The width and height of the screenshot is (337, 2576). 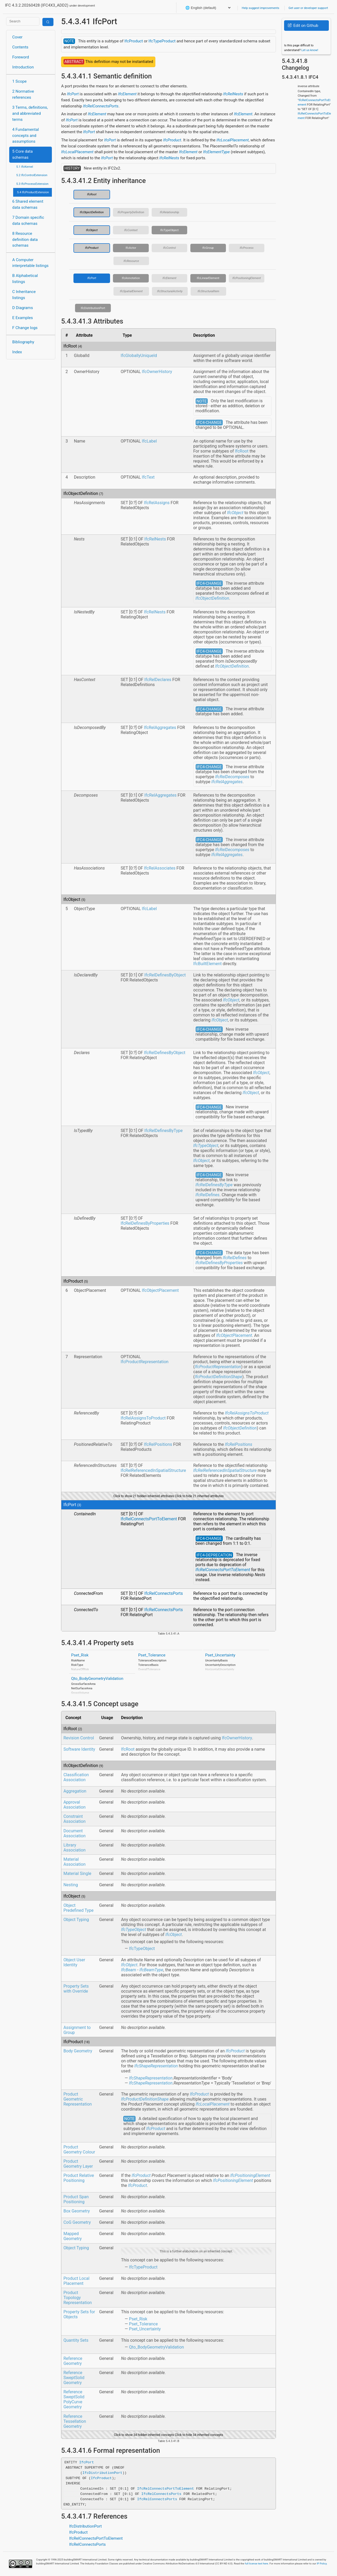 I want to click on 6 Shared element data schemas, so click(x=27, y=204).